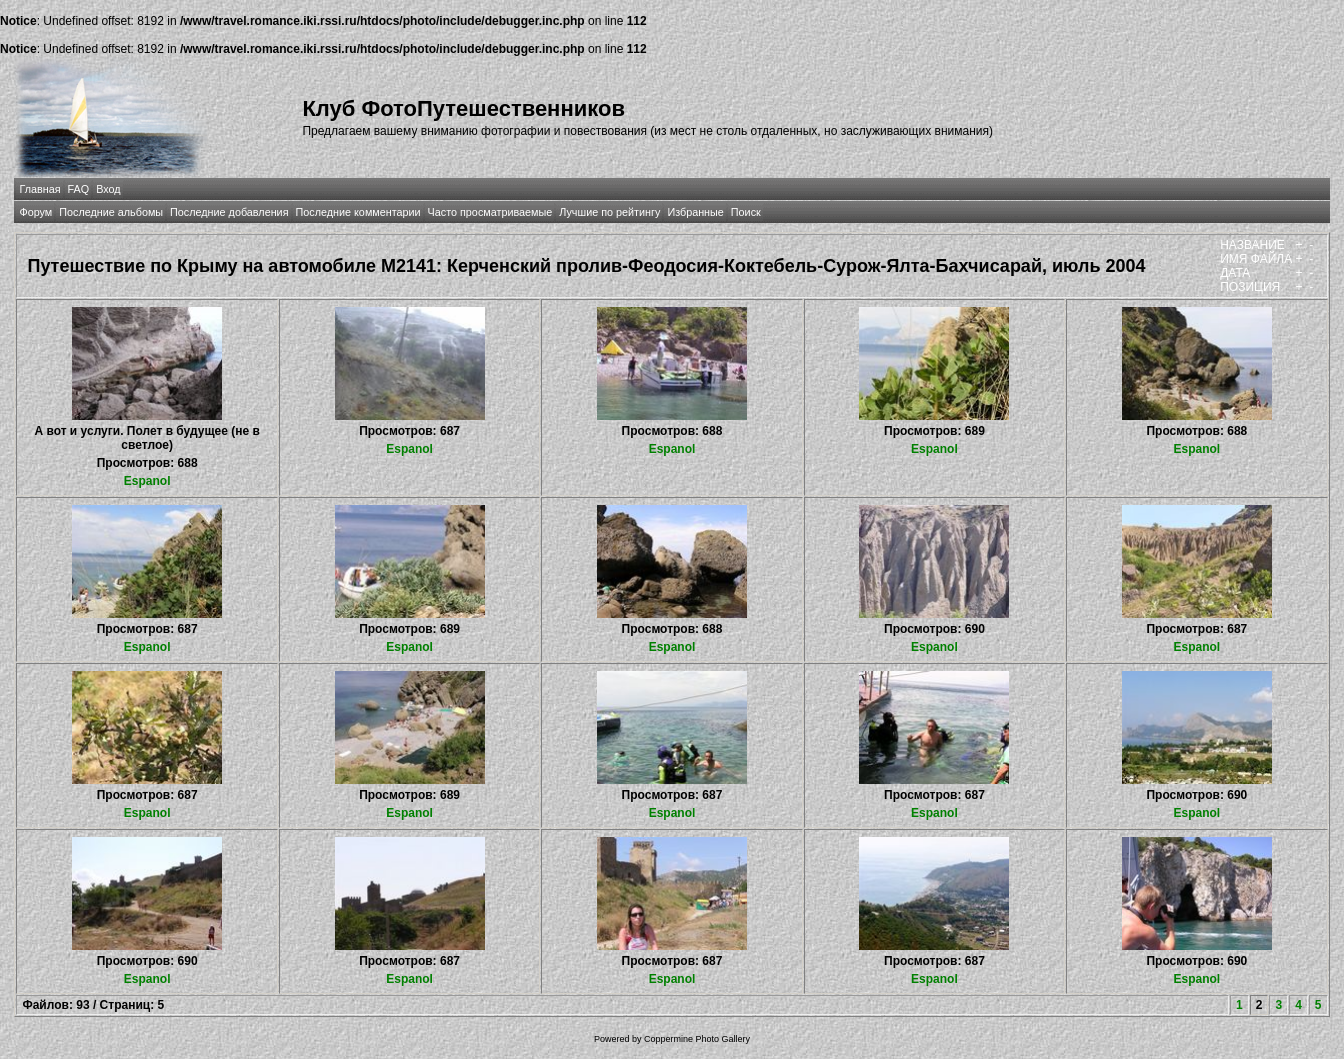 The width and height of the screenshot is (1344, 1059). What do you see at coordinates (229, 212) in the screenshot?
I see `Последние добавления` at bounding box center [229, 212].